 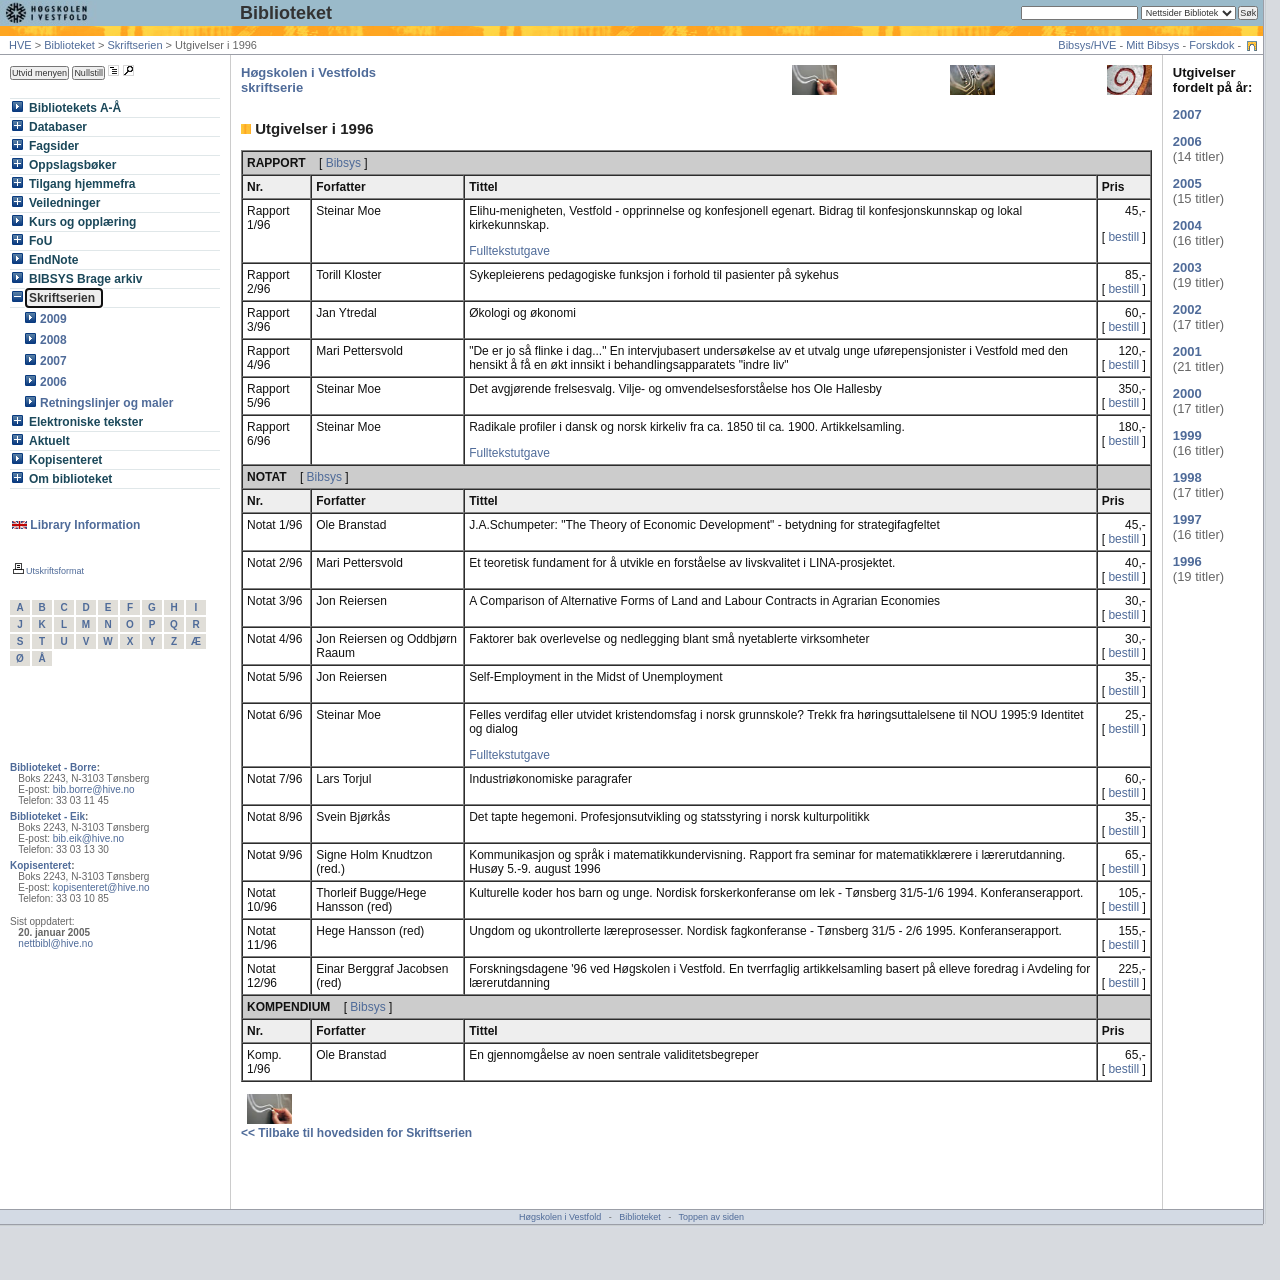 I want to click on Bibliotekets A-Å, so click(x=77, y=108).